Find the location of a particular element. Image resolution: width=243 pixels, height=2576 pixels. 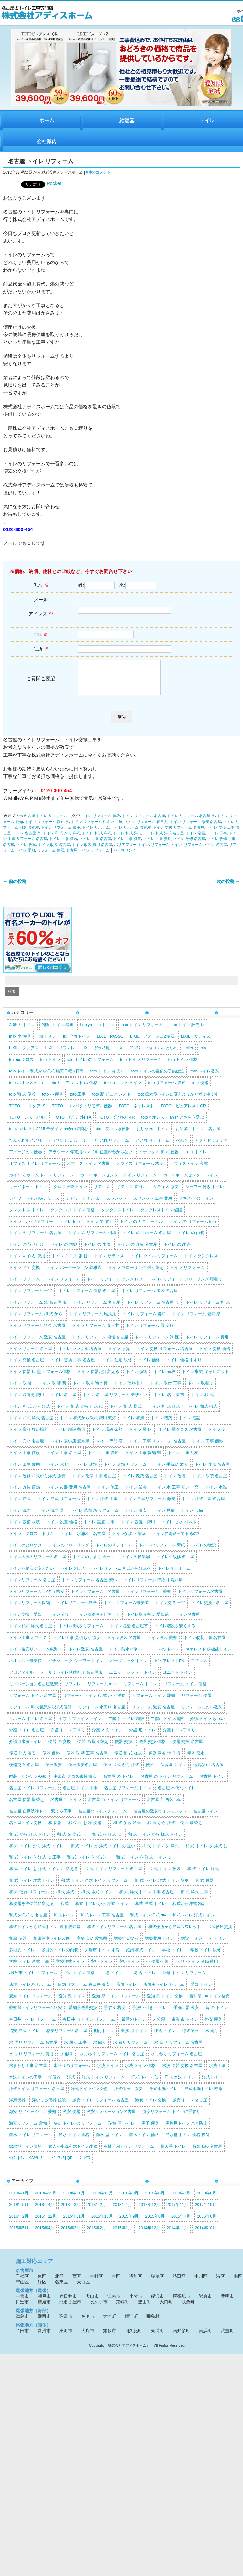

名古屋 便器 取替え is located at coordinates (26, 1806).